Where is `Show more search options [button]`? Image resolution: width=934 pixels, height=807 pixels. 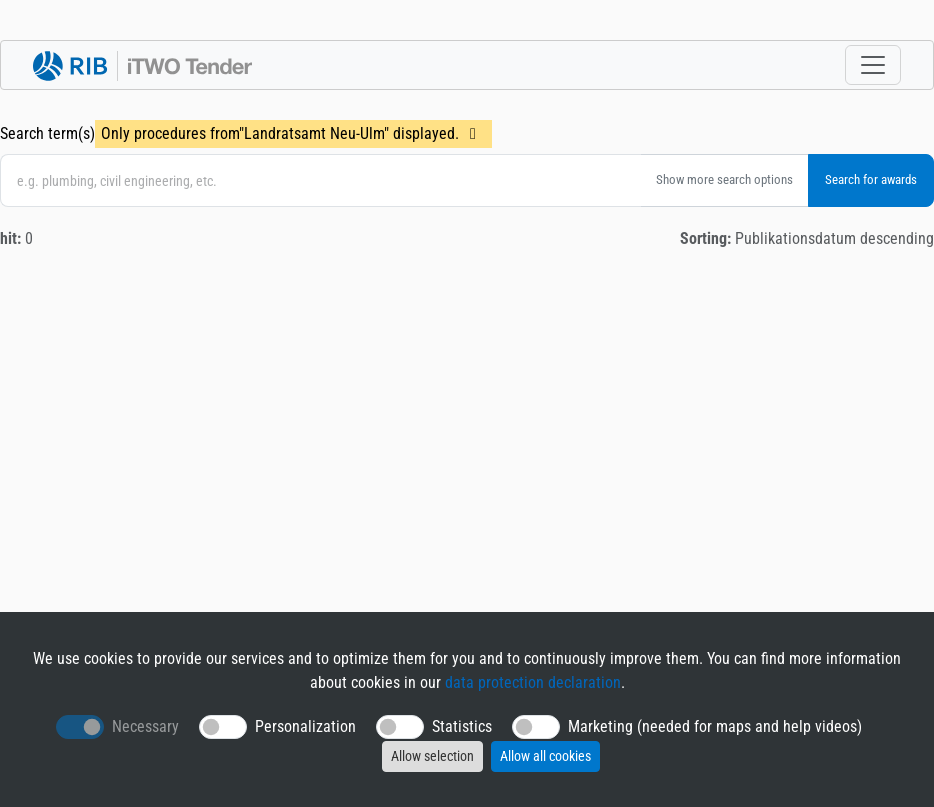
Show more search options [button] is located at coordinates (724, 179).